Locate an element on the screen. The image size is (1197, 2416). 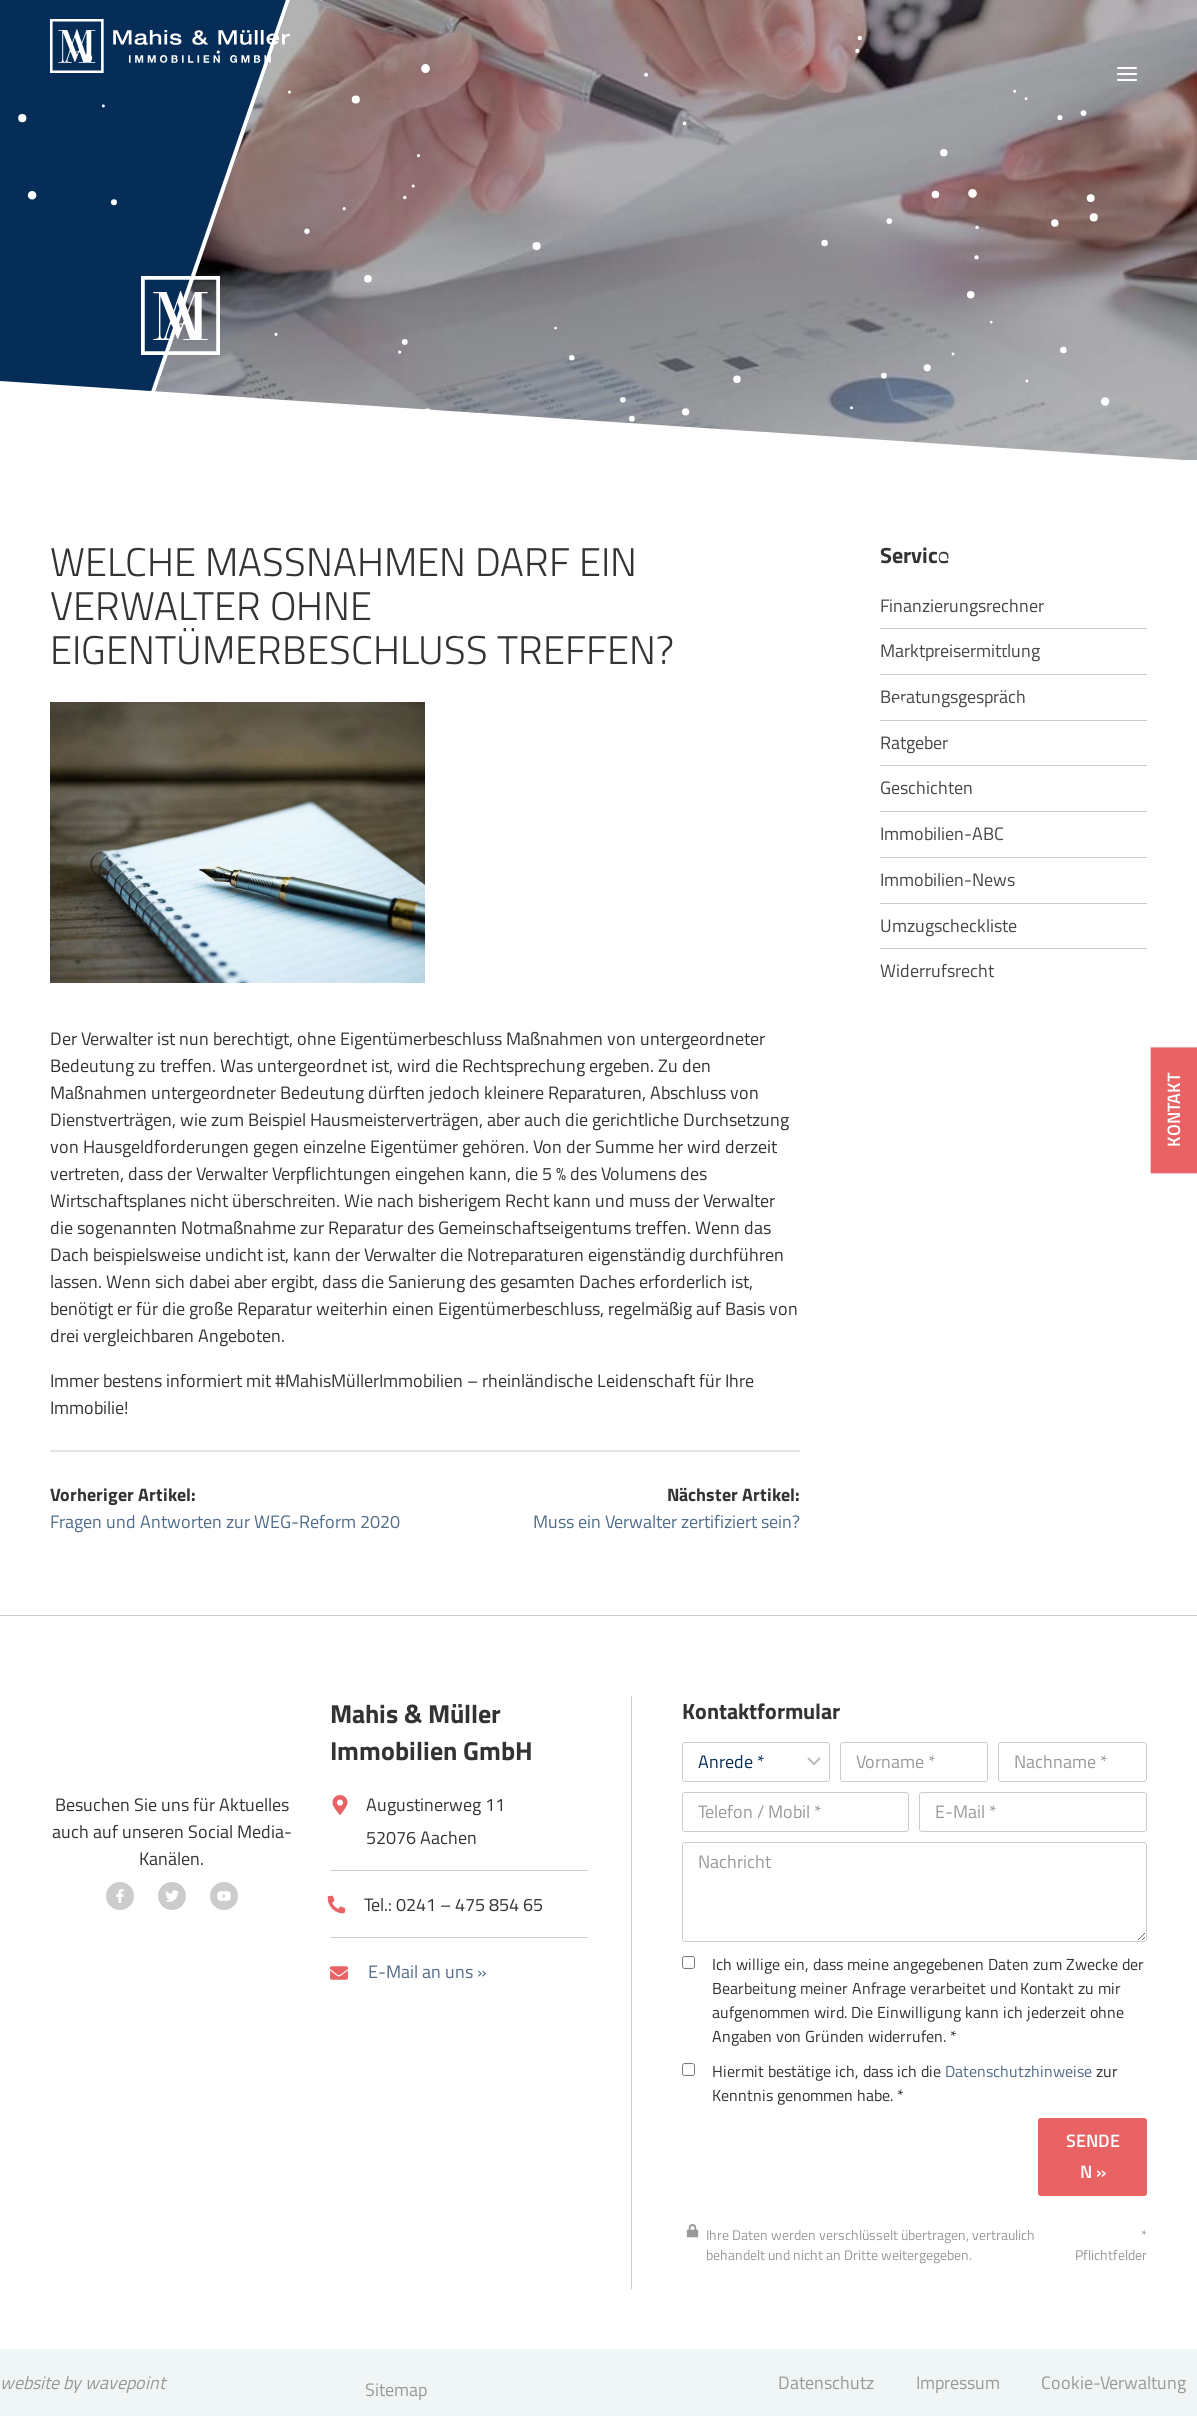
[Besuchen Sie uns auf YouTube] is located at coordinates (224, 1896).